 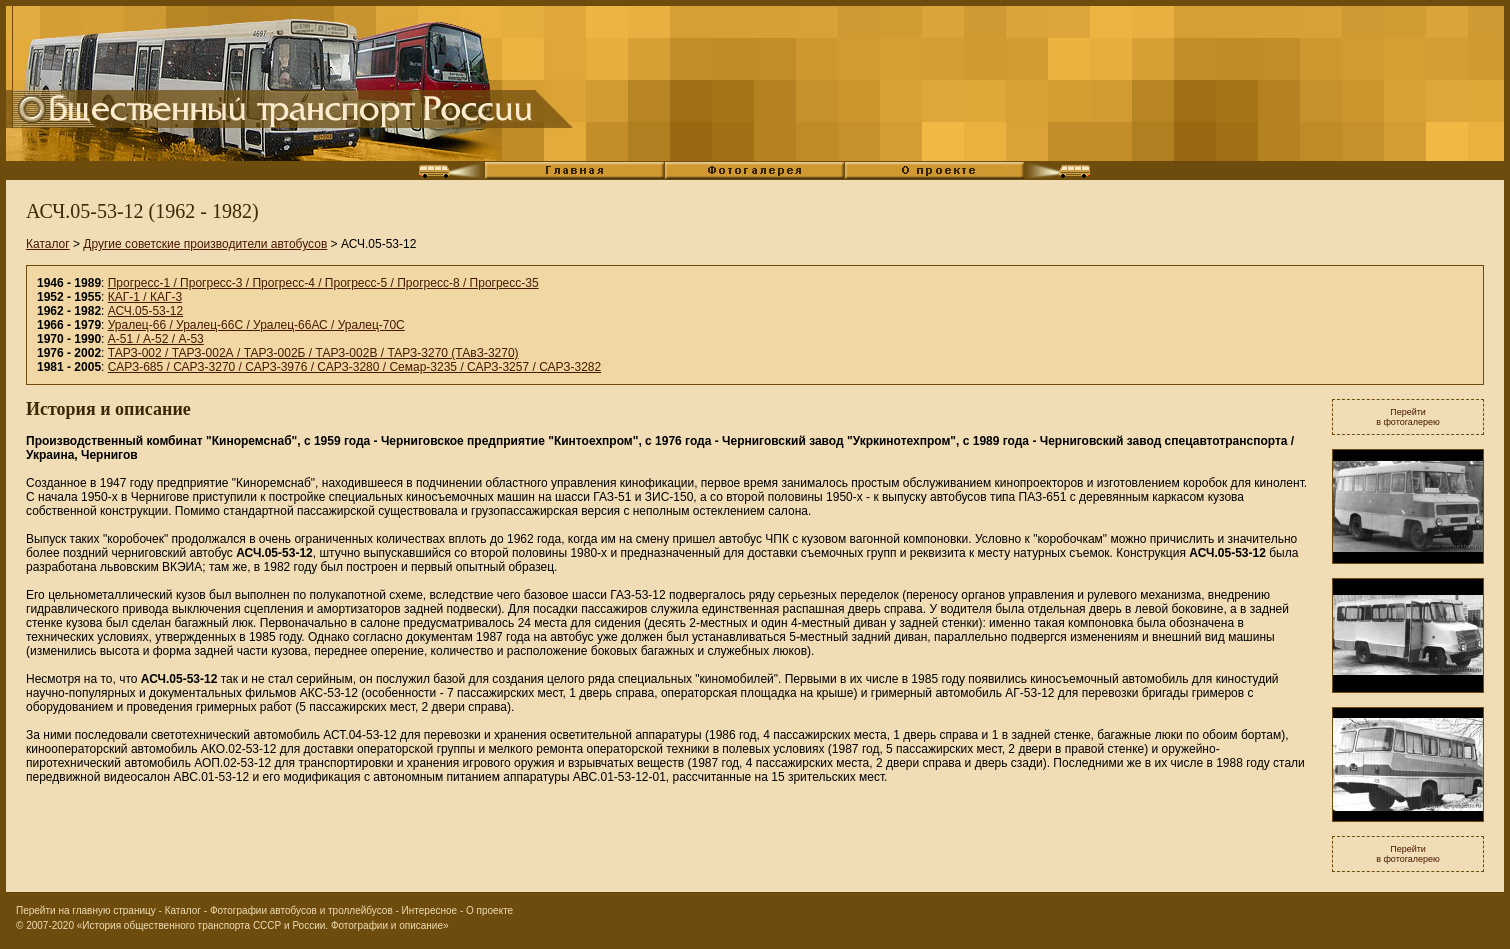 What do you see at coordinates (86, 910) in the screenshot?
I see `Перейти на главную страницу` at bounding box center [86, 910].